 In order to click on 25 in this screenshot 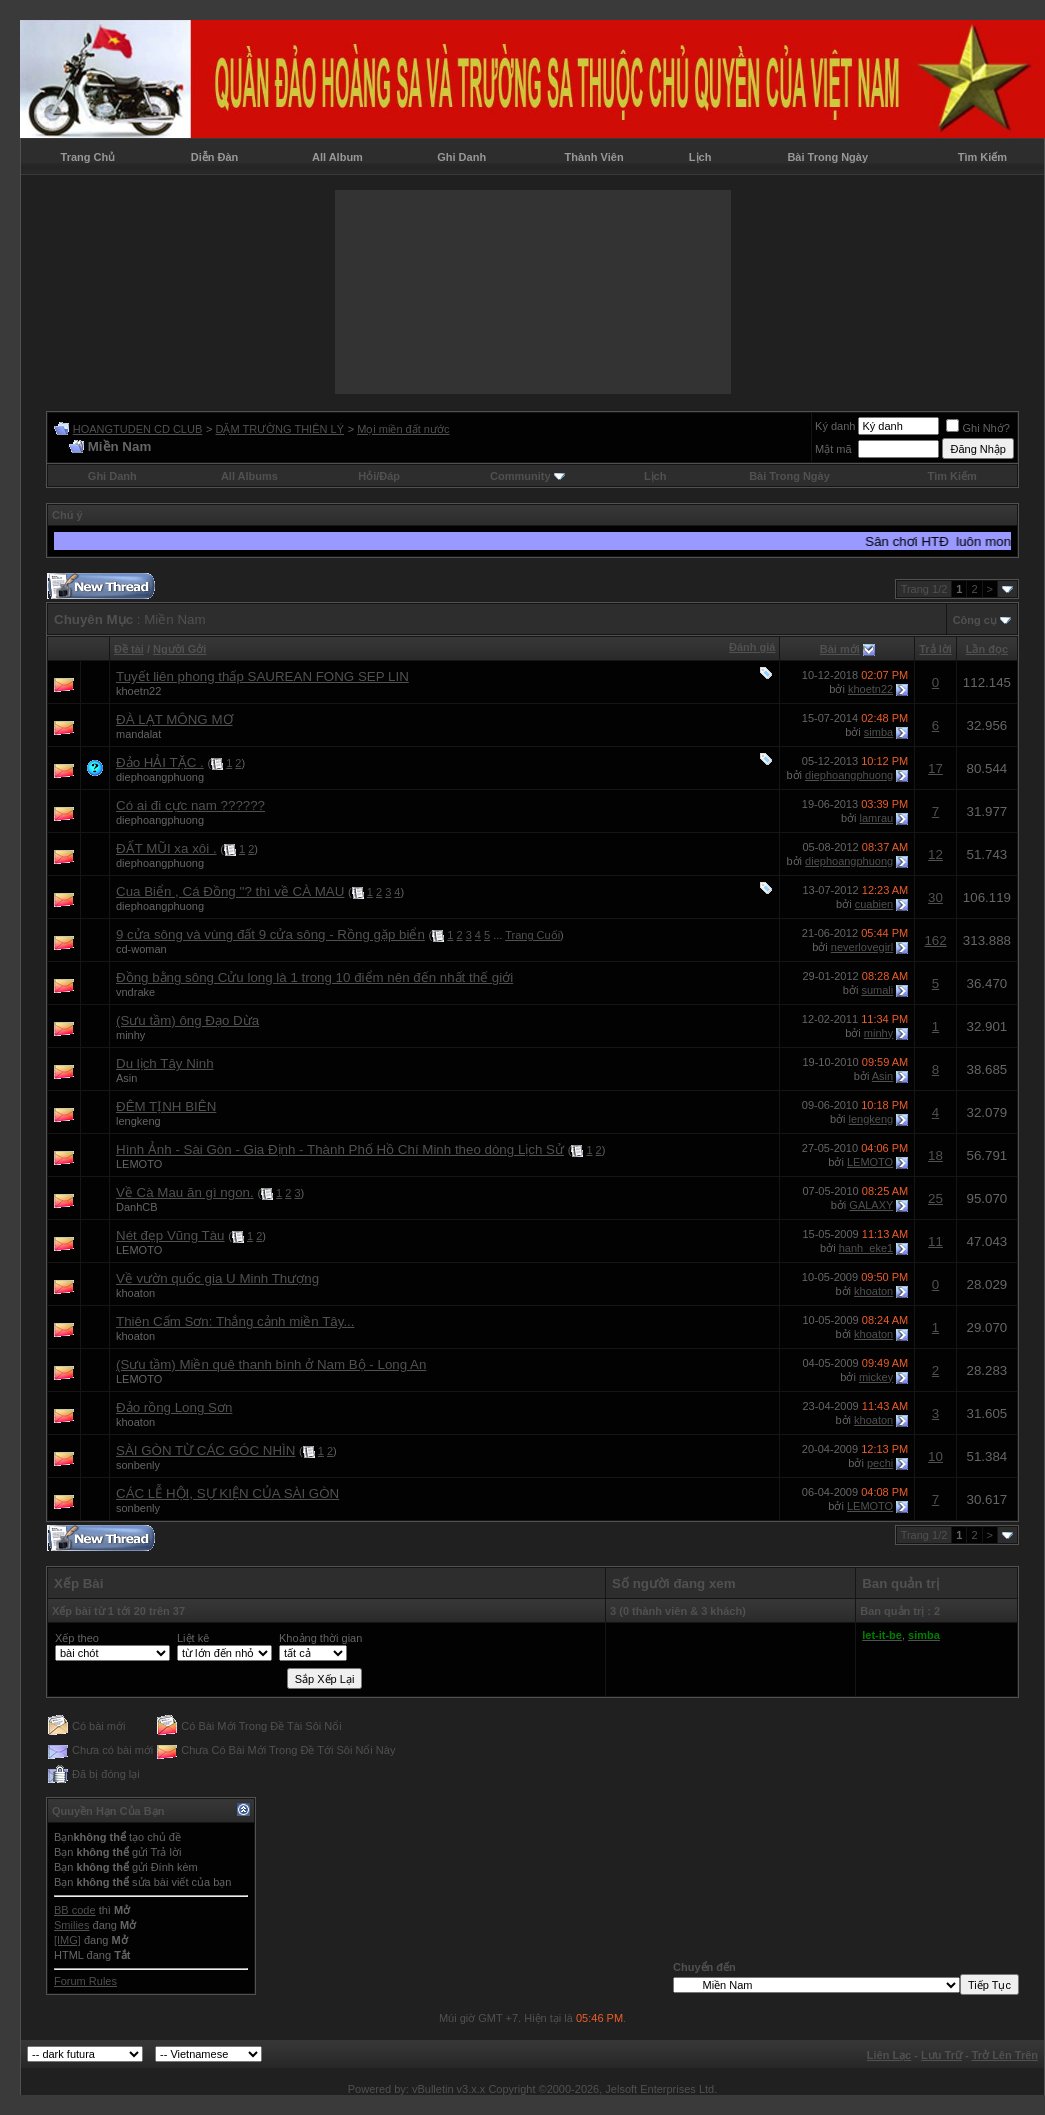, I will do `click(935, 1198)`.